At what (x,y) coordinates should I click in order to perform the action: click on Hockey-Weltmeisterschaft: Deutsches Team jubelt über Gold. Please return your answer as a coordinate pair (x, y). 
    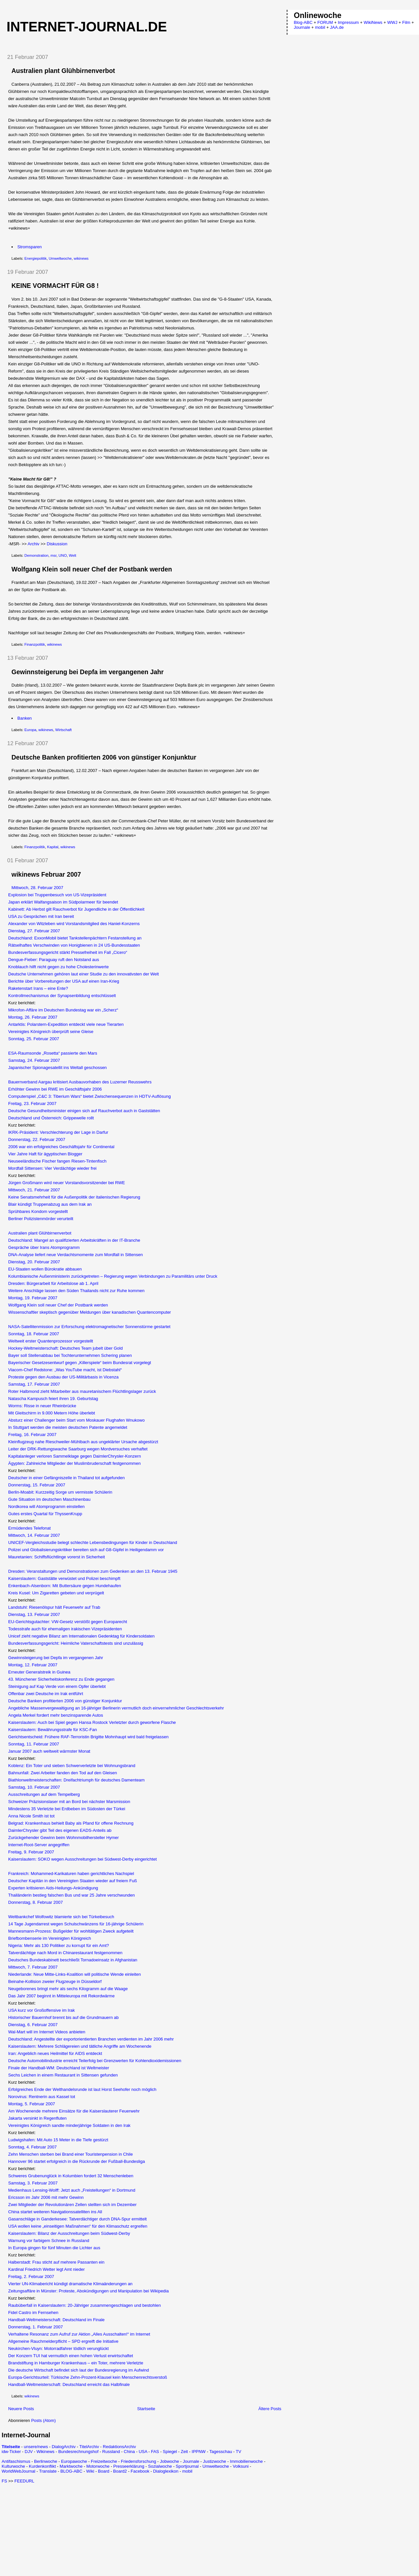
    Looking at the image, I should click on (65, 1348).